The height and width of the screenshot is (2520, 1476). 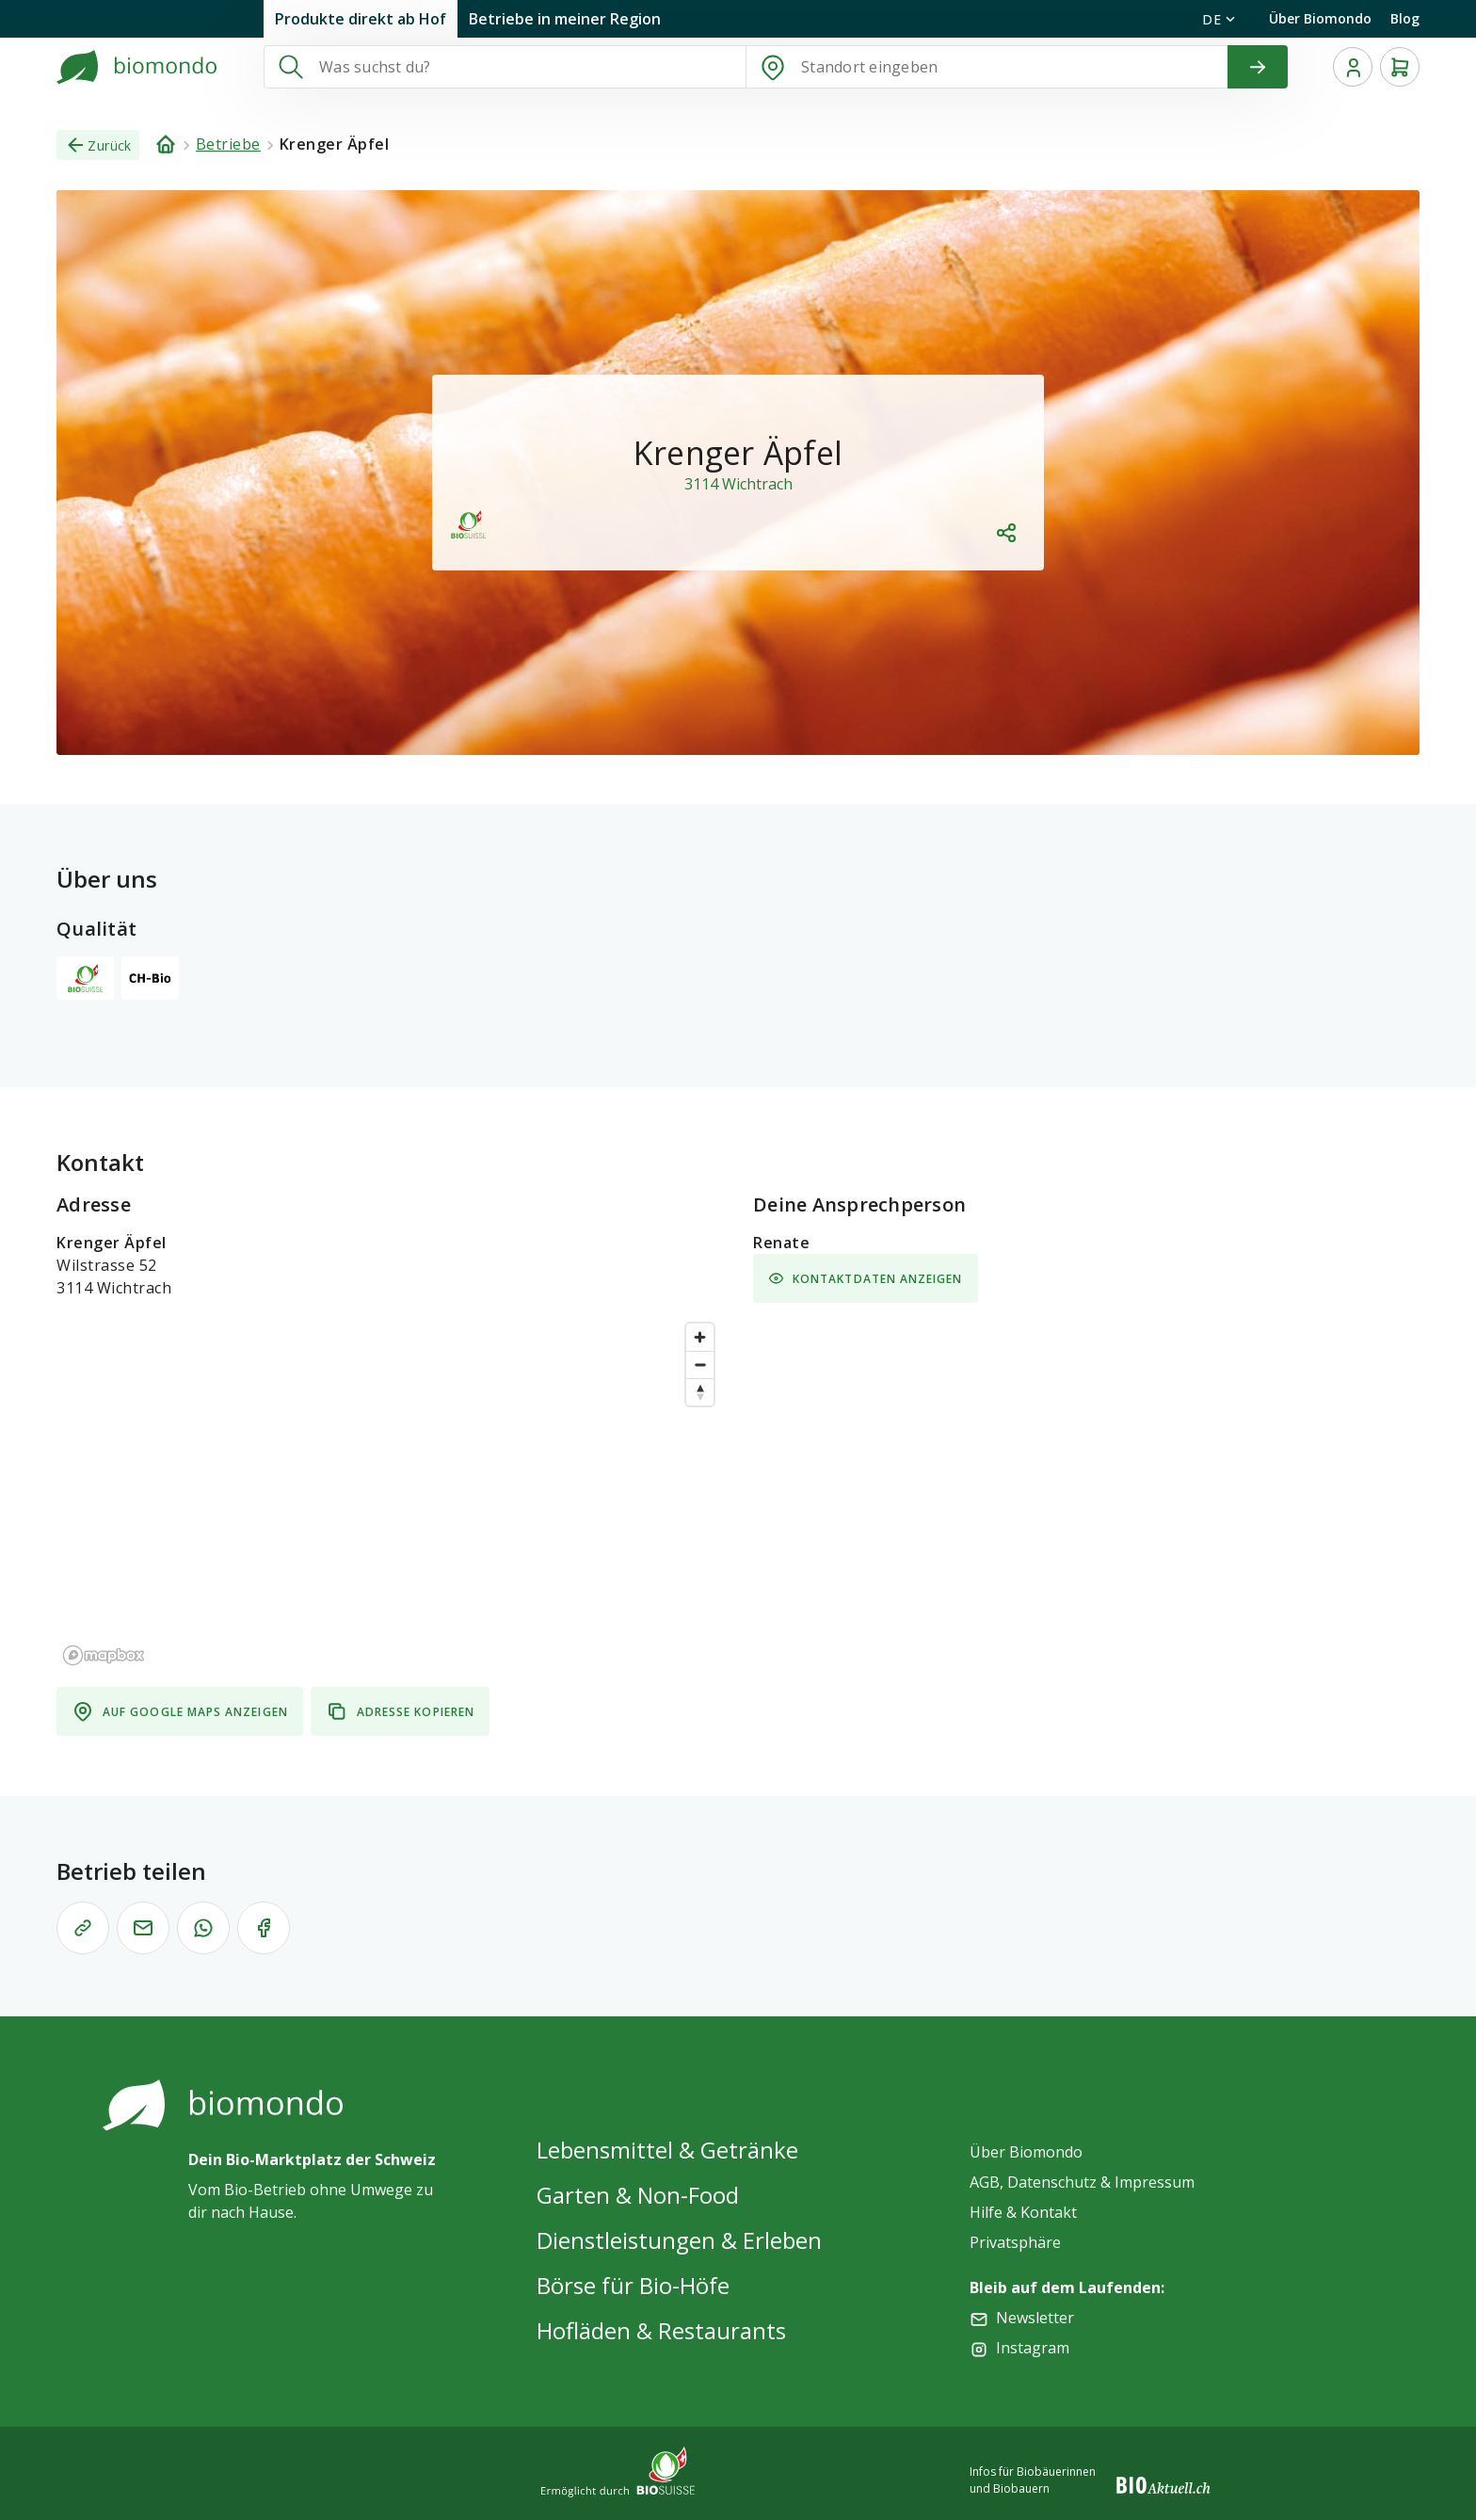 I want to click on Garten & Non-Food, so click(x=638, y=2194).